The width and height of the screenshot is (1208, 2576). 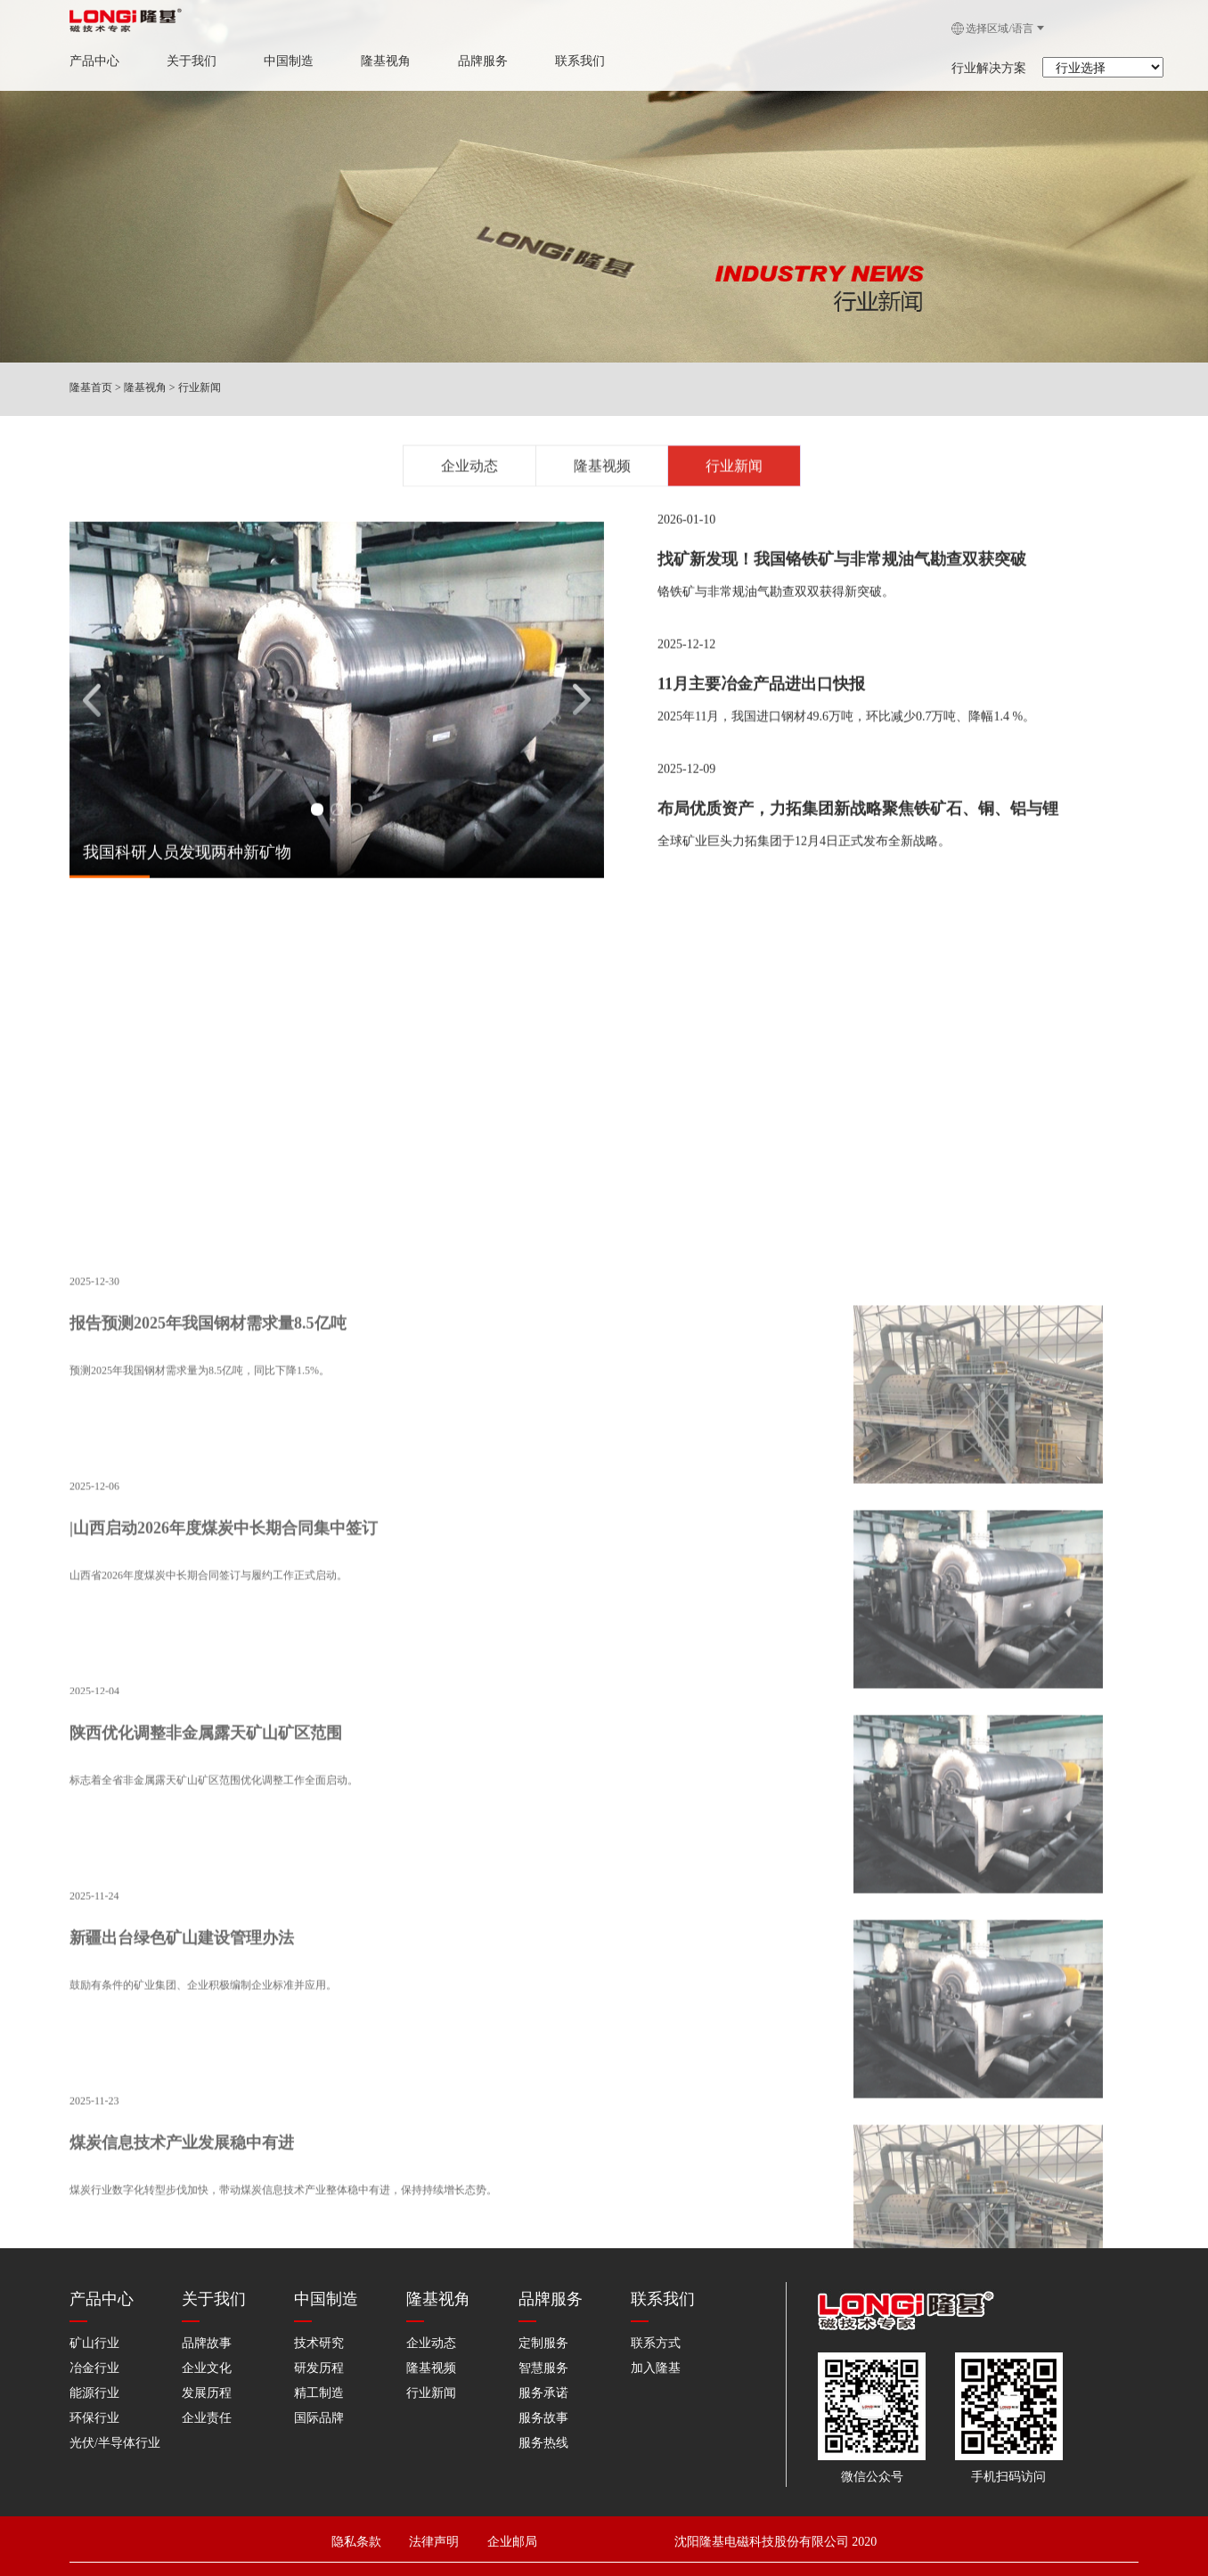 What do you see at coordinates (602, 470) in the screenshot?
I see `隆基视频` at bounding box center [602, 470].